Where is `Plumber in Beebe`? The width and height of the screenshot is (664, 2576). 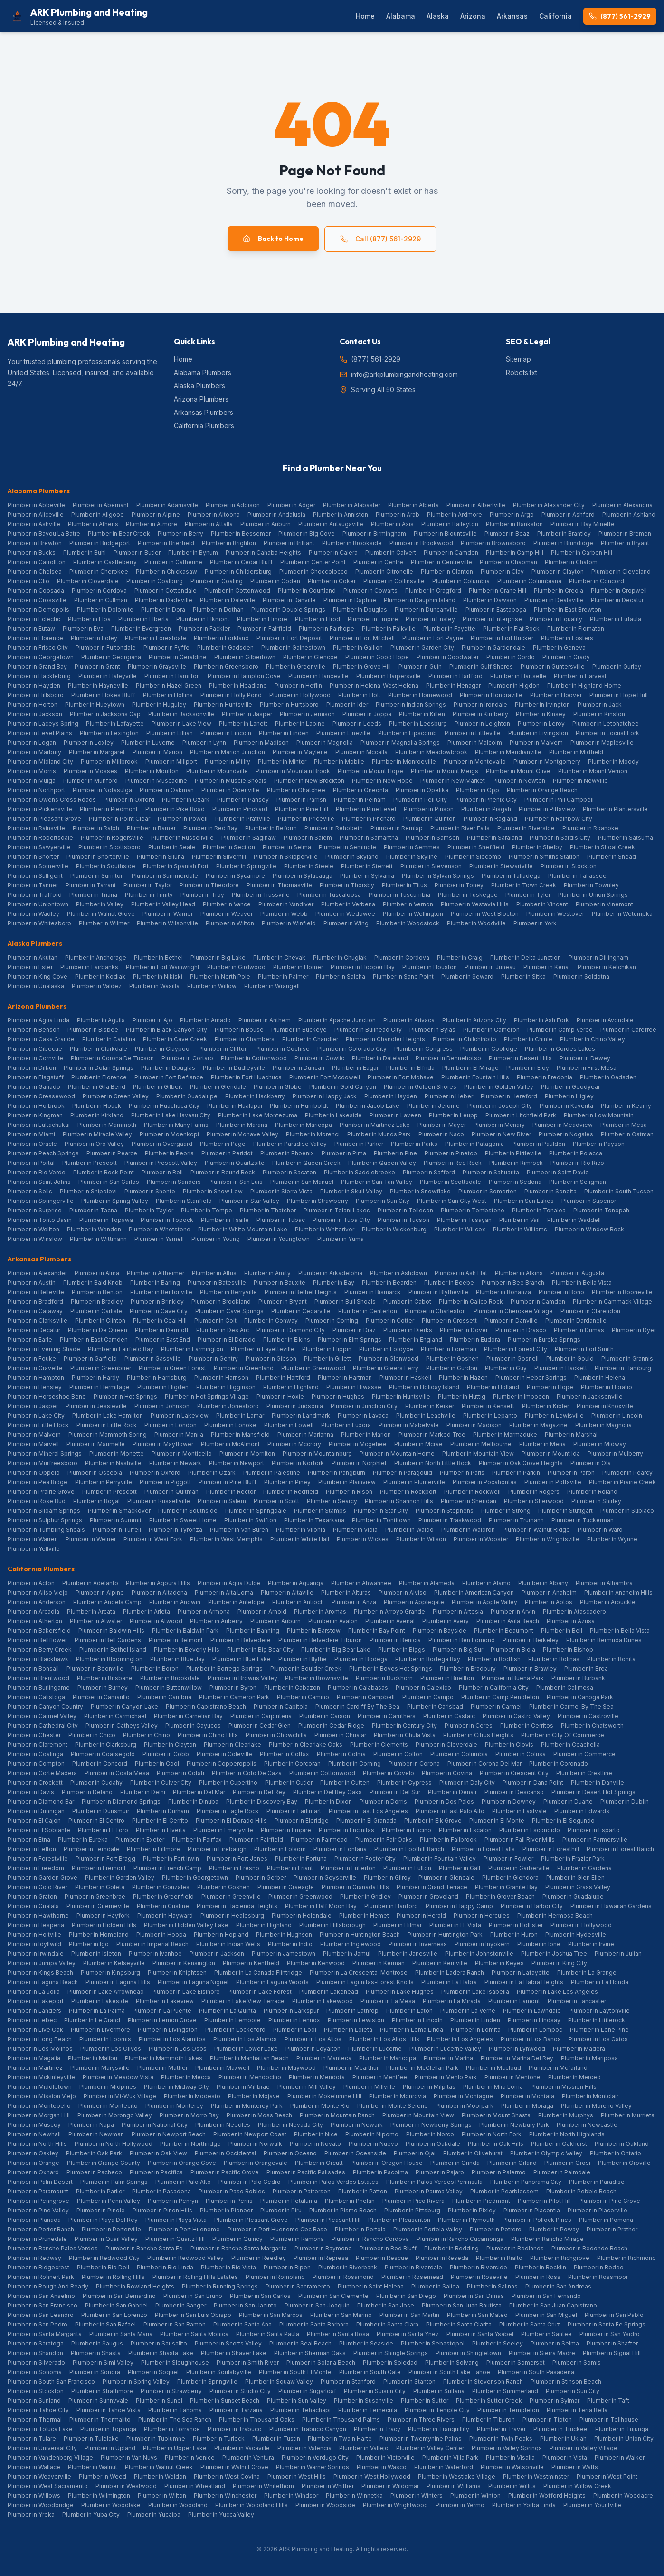 Plumber in Beebe is located at coordinates (449, 1282).